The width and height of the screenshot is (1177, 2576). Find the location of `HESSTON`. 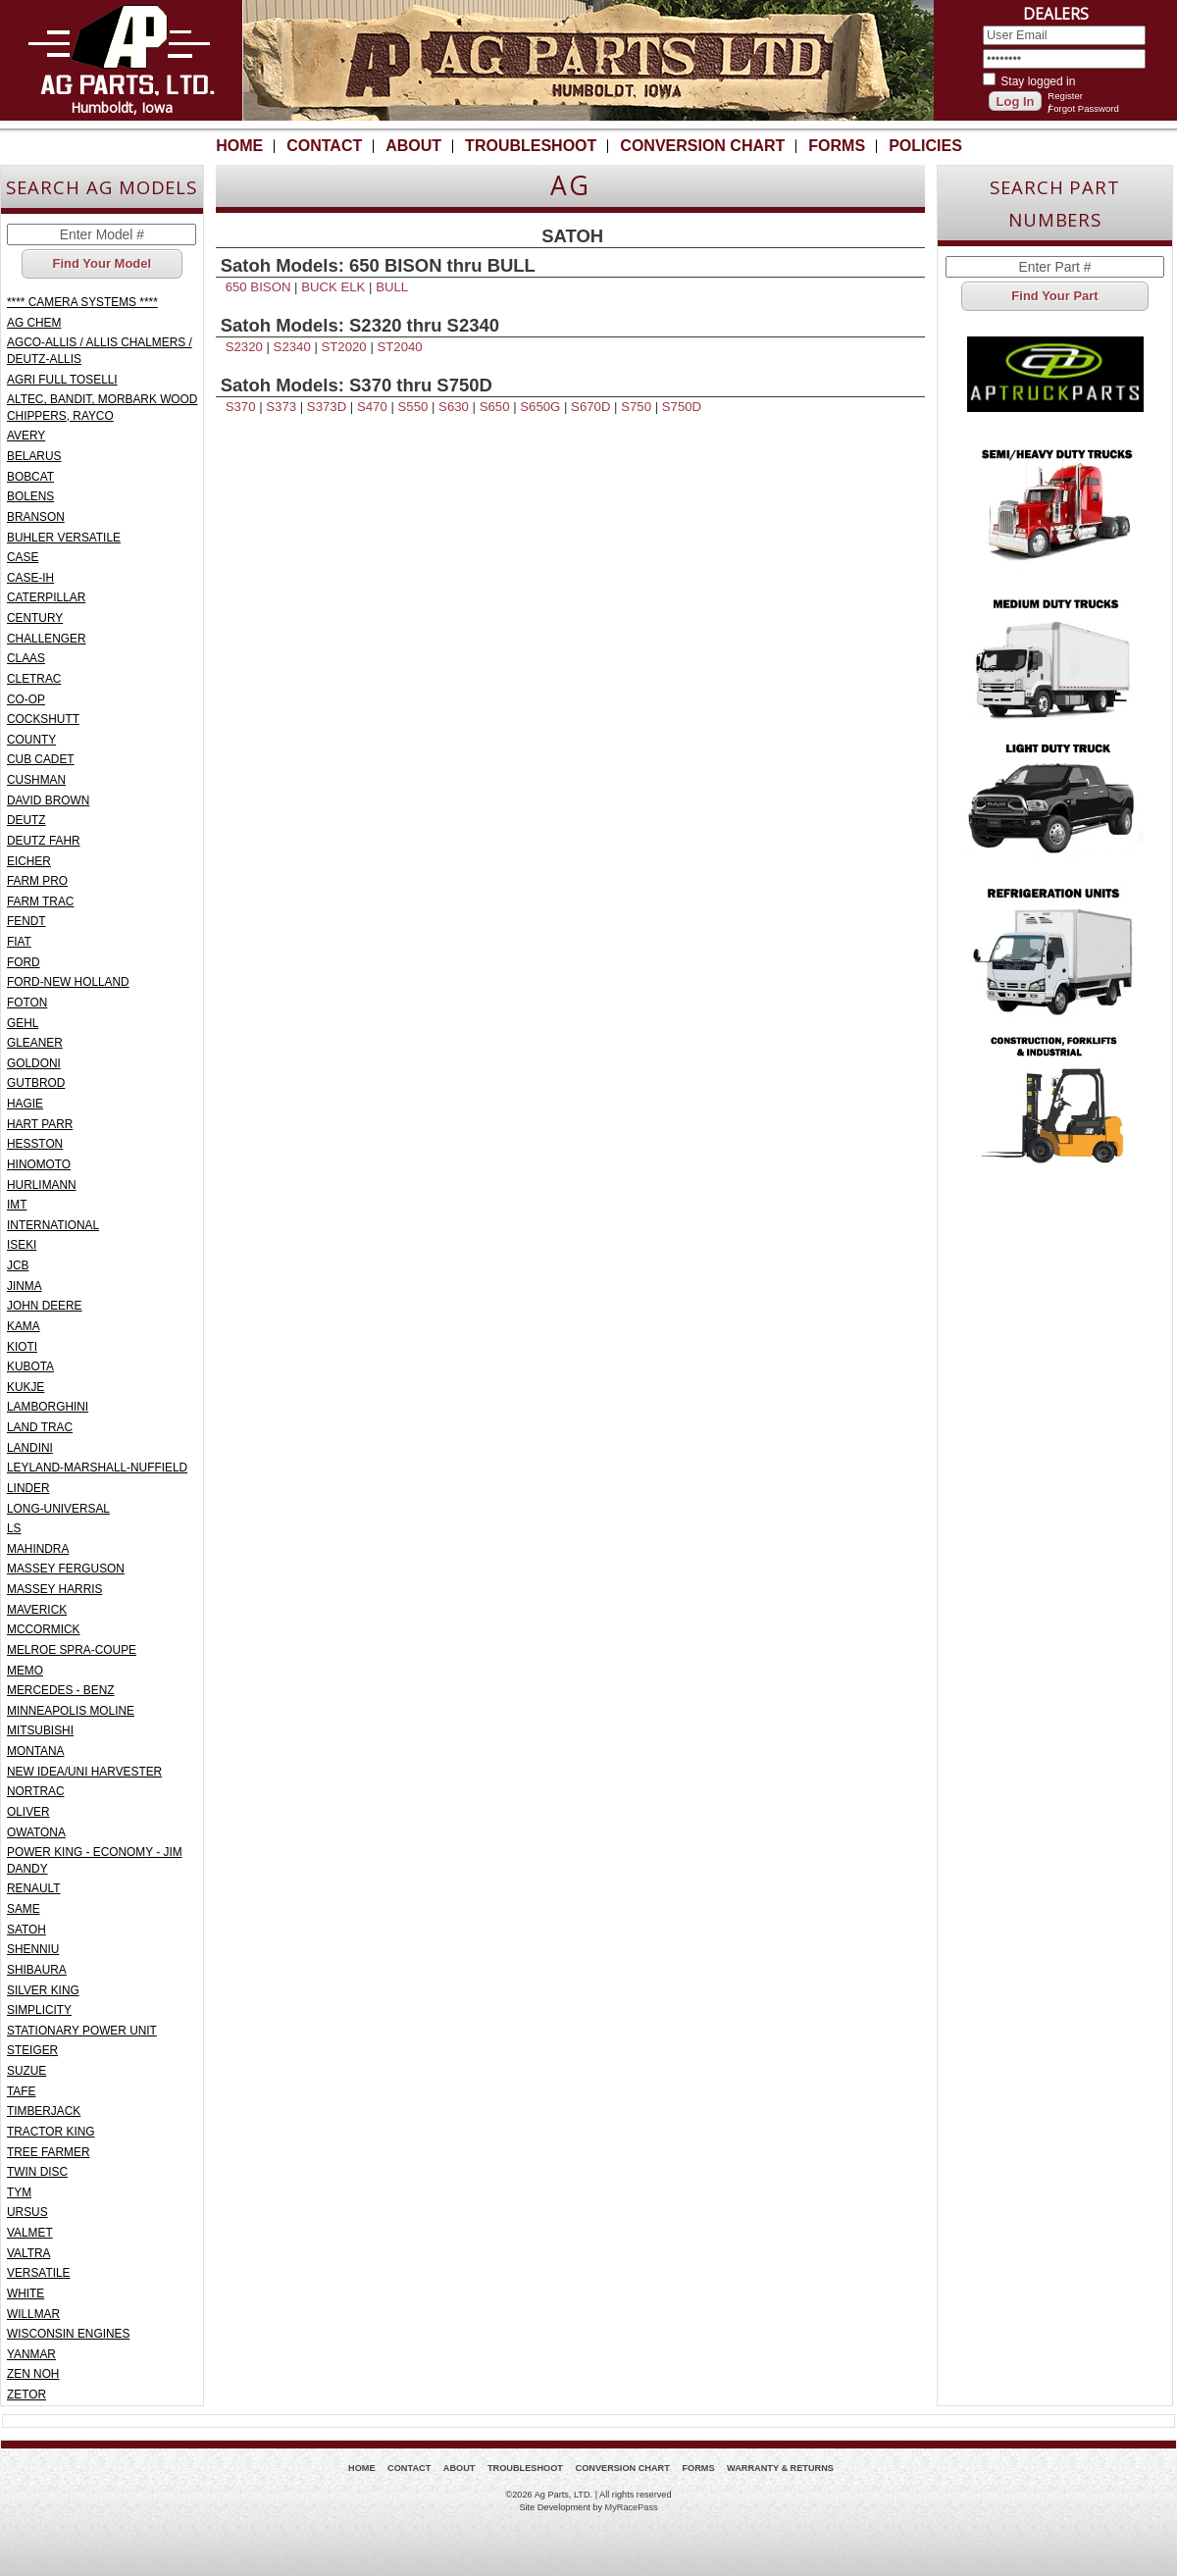

HESSTON is located at coordinates (35, 1144).